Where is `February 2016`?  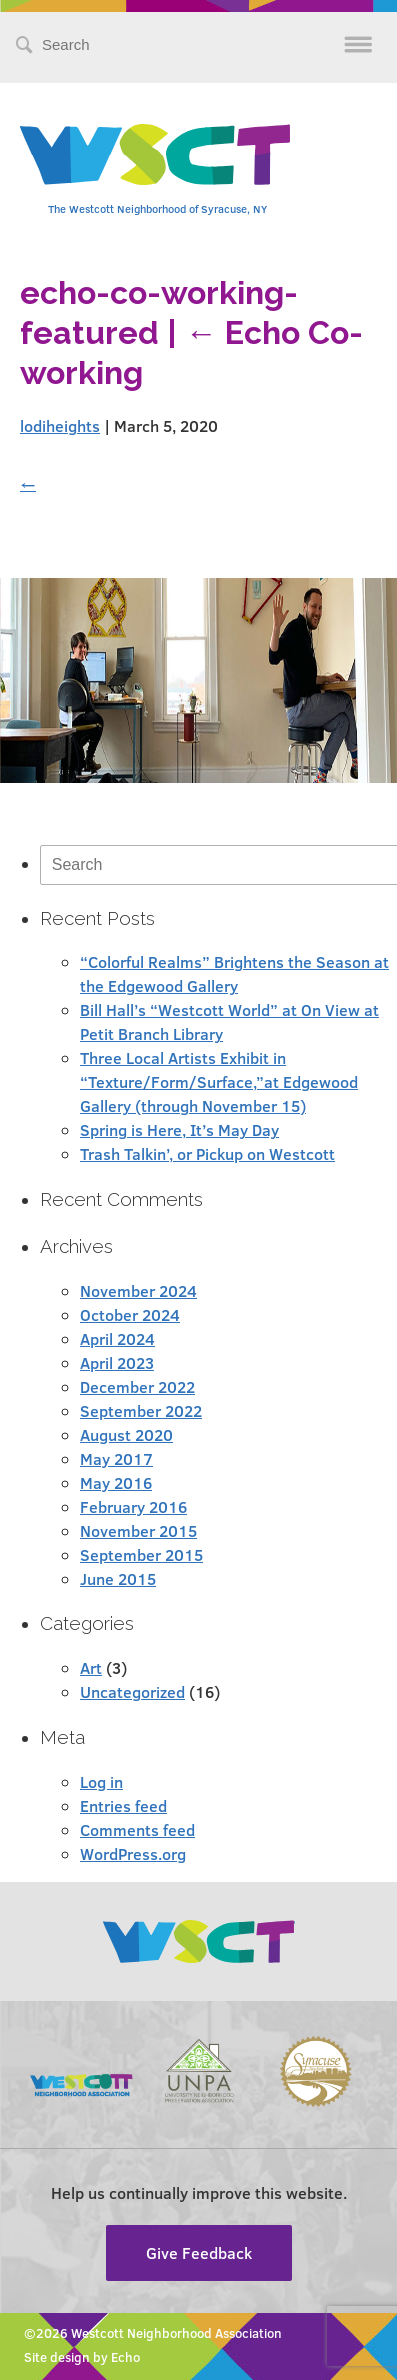
February 2016 is located at coordinates (133, 1506).